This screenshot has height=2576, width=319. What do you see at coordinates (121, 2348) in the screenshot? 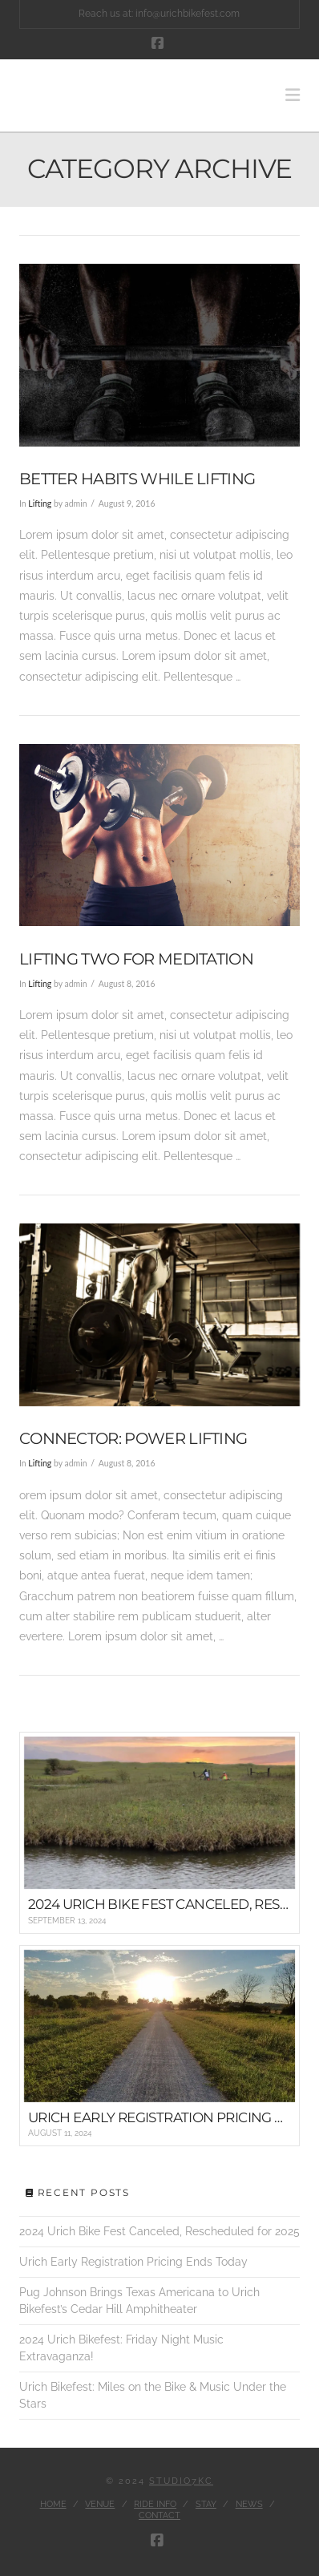
I see `2024 Urich Bikefest: Friday Night Music Extravaganza!` at bounding box center [121, 2348].